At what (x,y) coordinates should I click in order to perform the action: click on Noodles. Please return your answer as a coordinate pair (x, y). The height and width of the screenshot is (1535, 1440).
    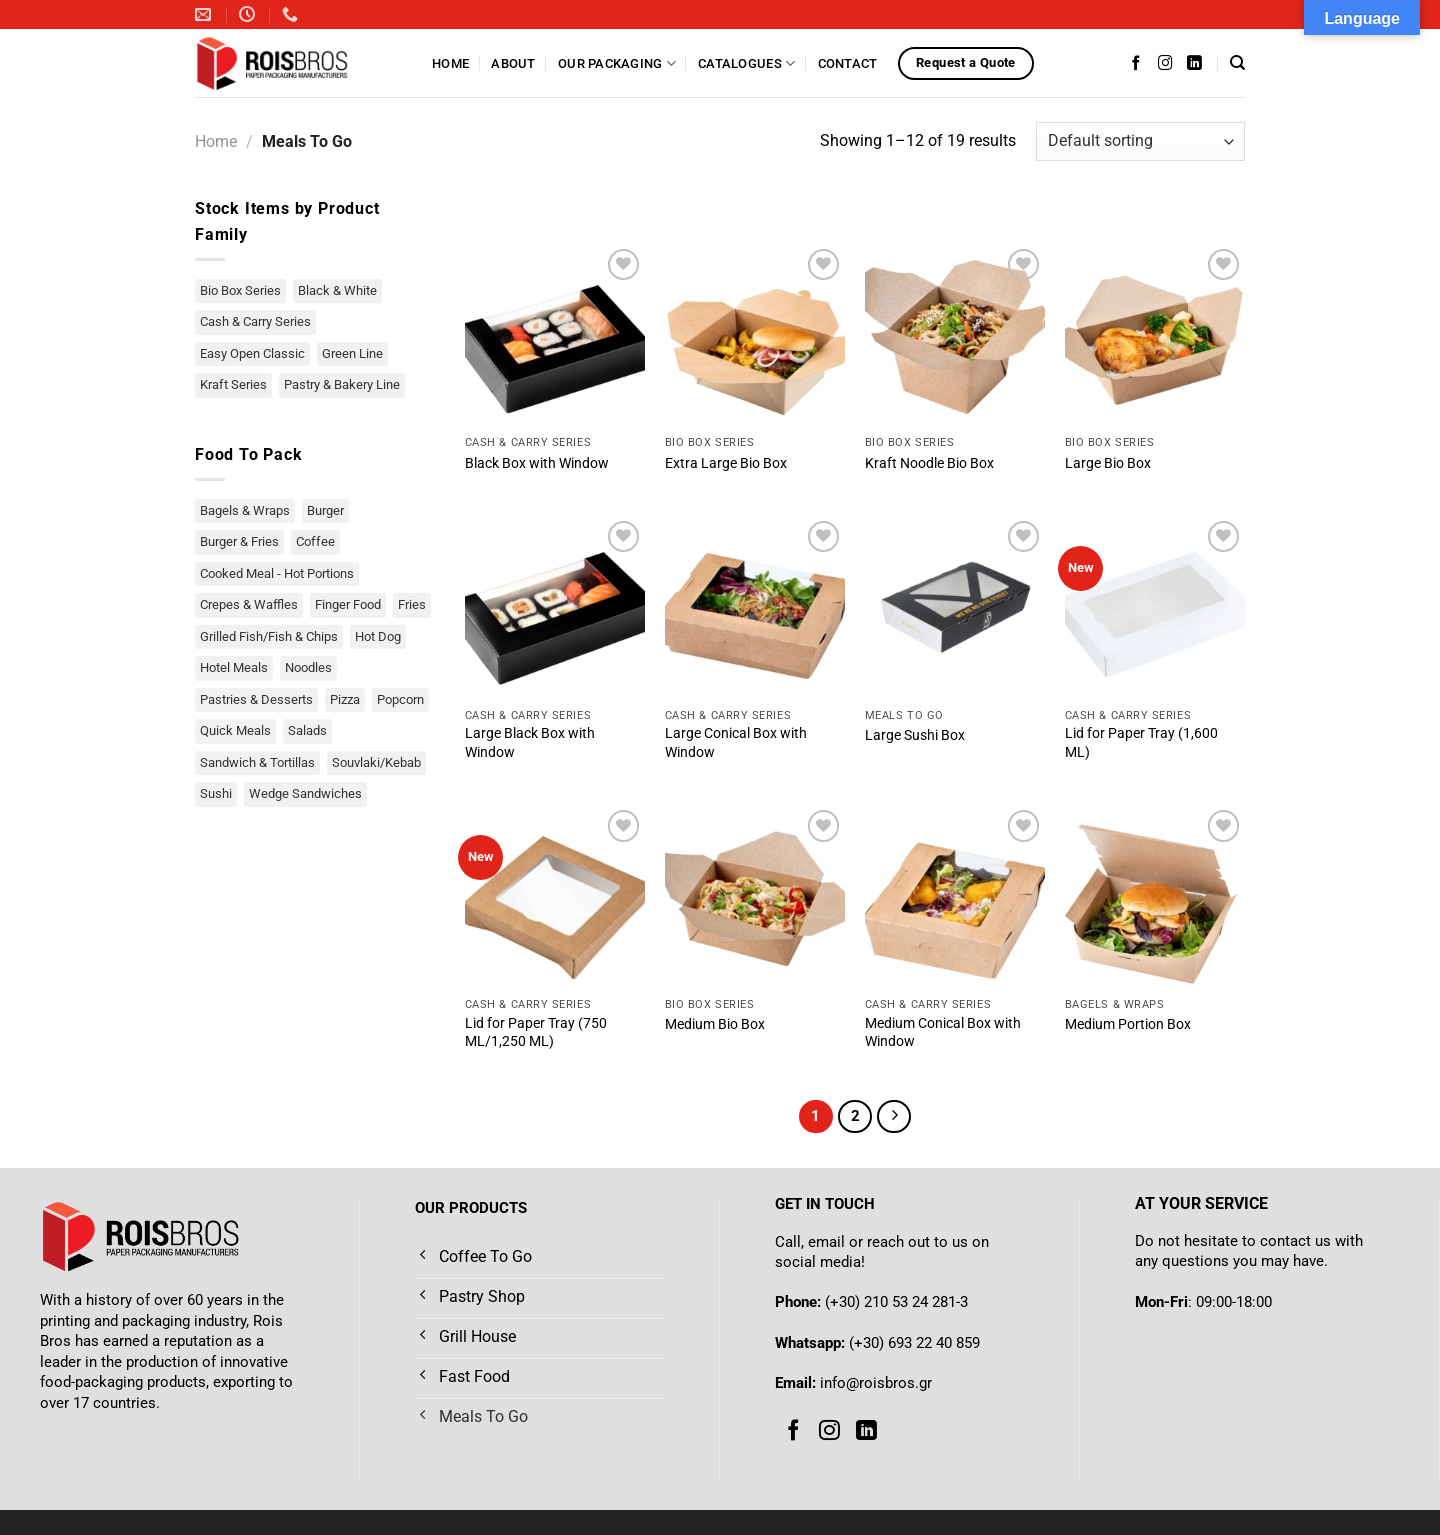
    Looking at the image, I should click on (308, 667).